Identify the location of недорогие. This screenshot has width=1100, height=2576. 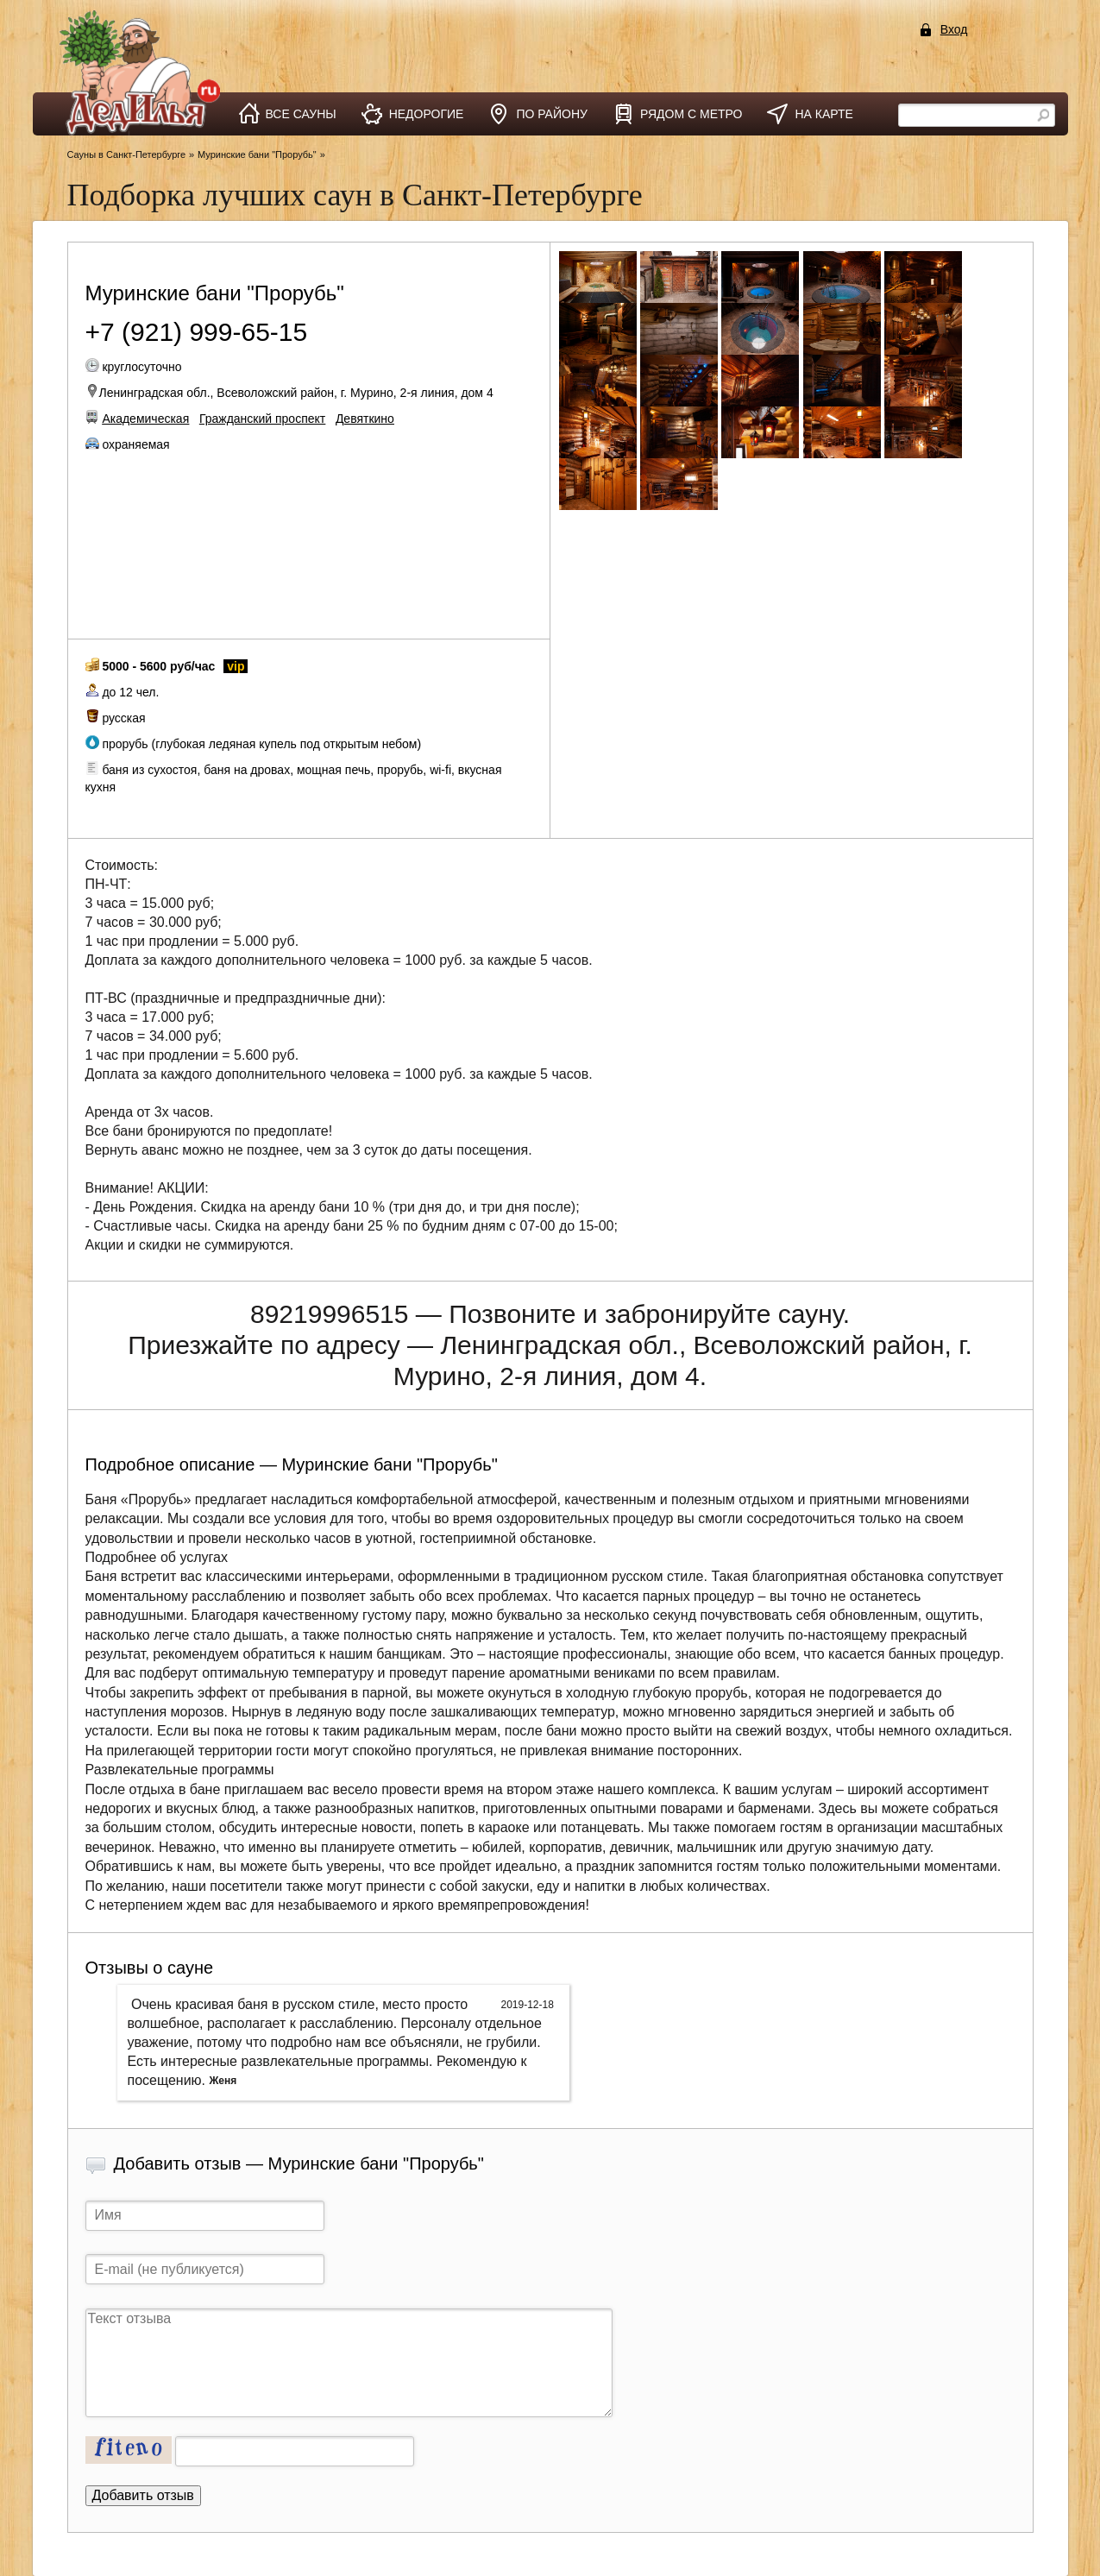
(426, 114).